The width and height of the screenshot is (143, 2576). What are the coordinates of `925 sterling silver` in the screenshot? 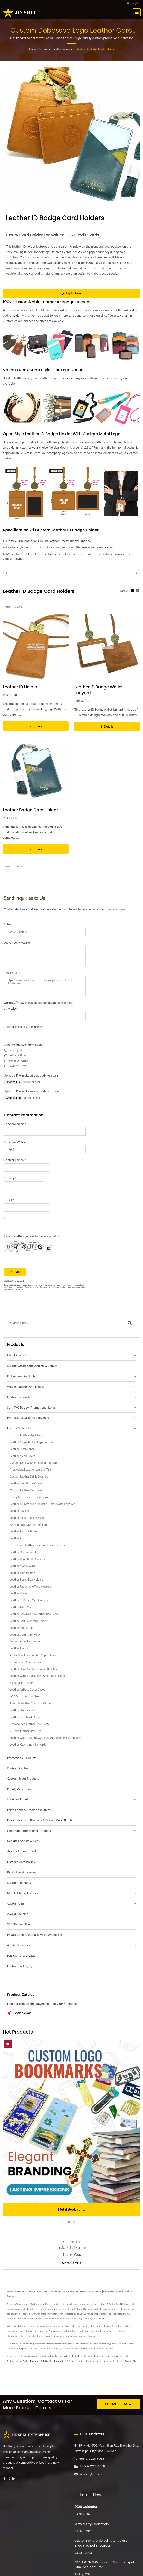 It's located at (19, 1924).